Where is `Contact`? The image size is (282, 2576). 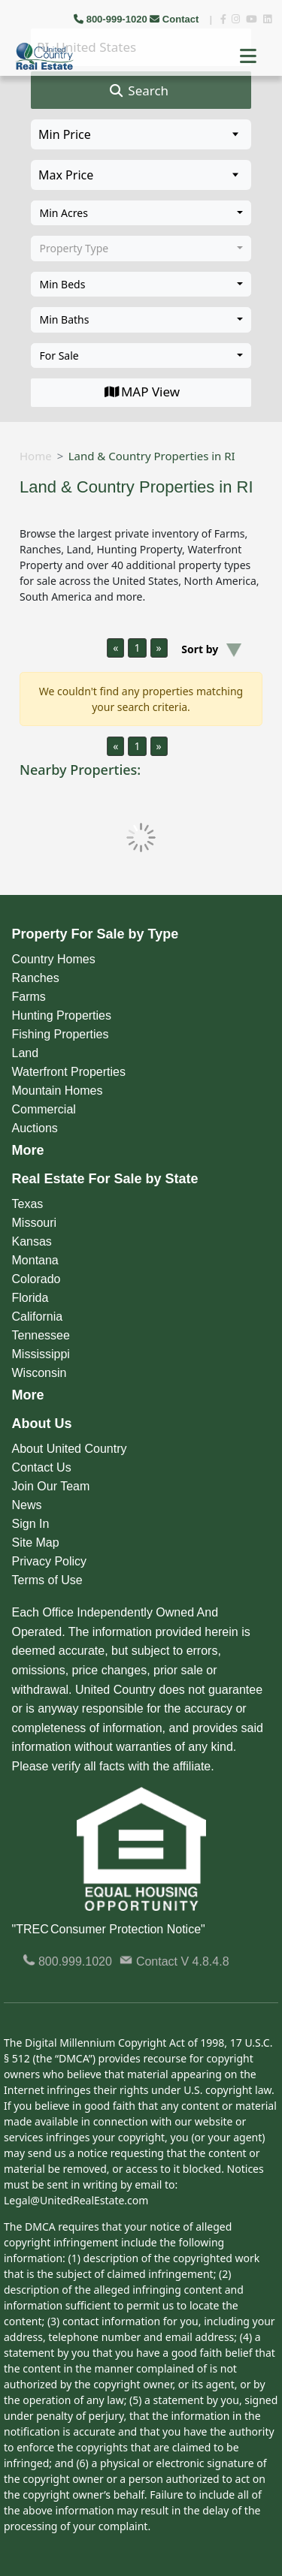
Contact is located at coordinates (176, 19).